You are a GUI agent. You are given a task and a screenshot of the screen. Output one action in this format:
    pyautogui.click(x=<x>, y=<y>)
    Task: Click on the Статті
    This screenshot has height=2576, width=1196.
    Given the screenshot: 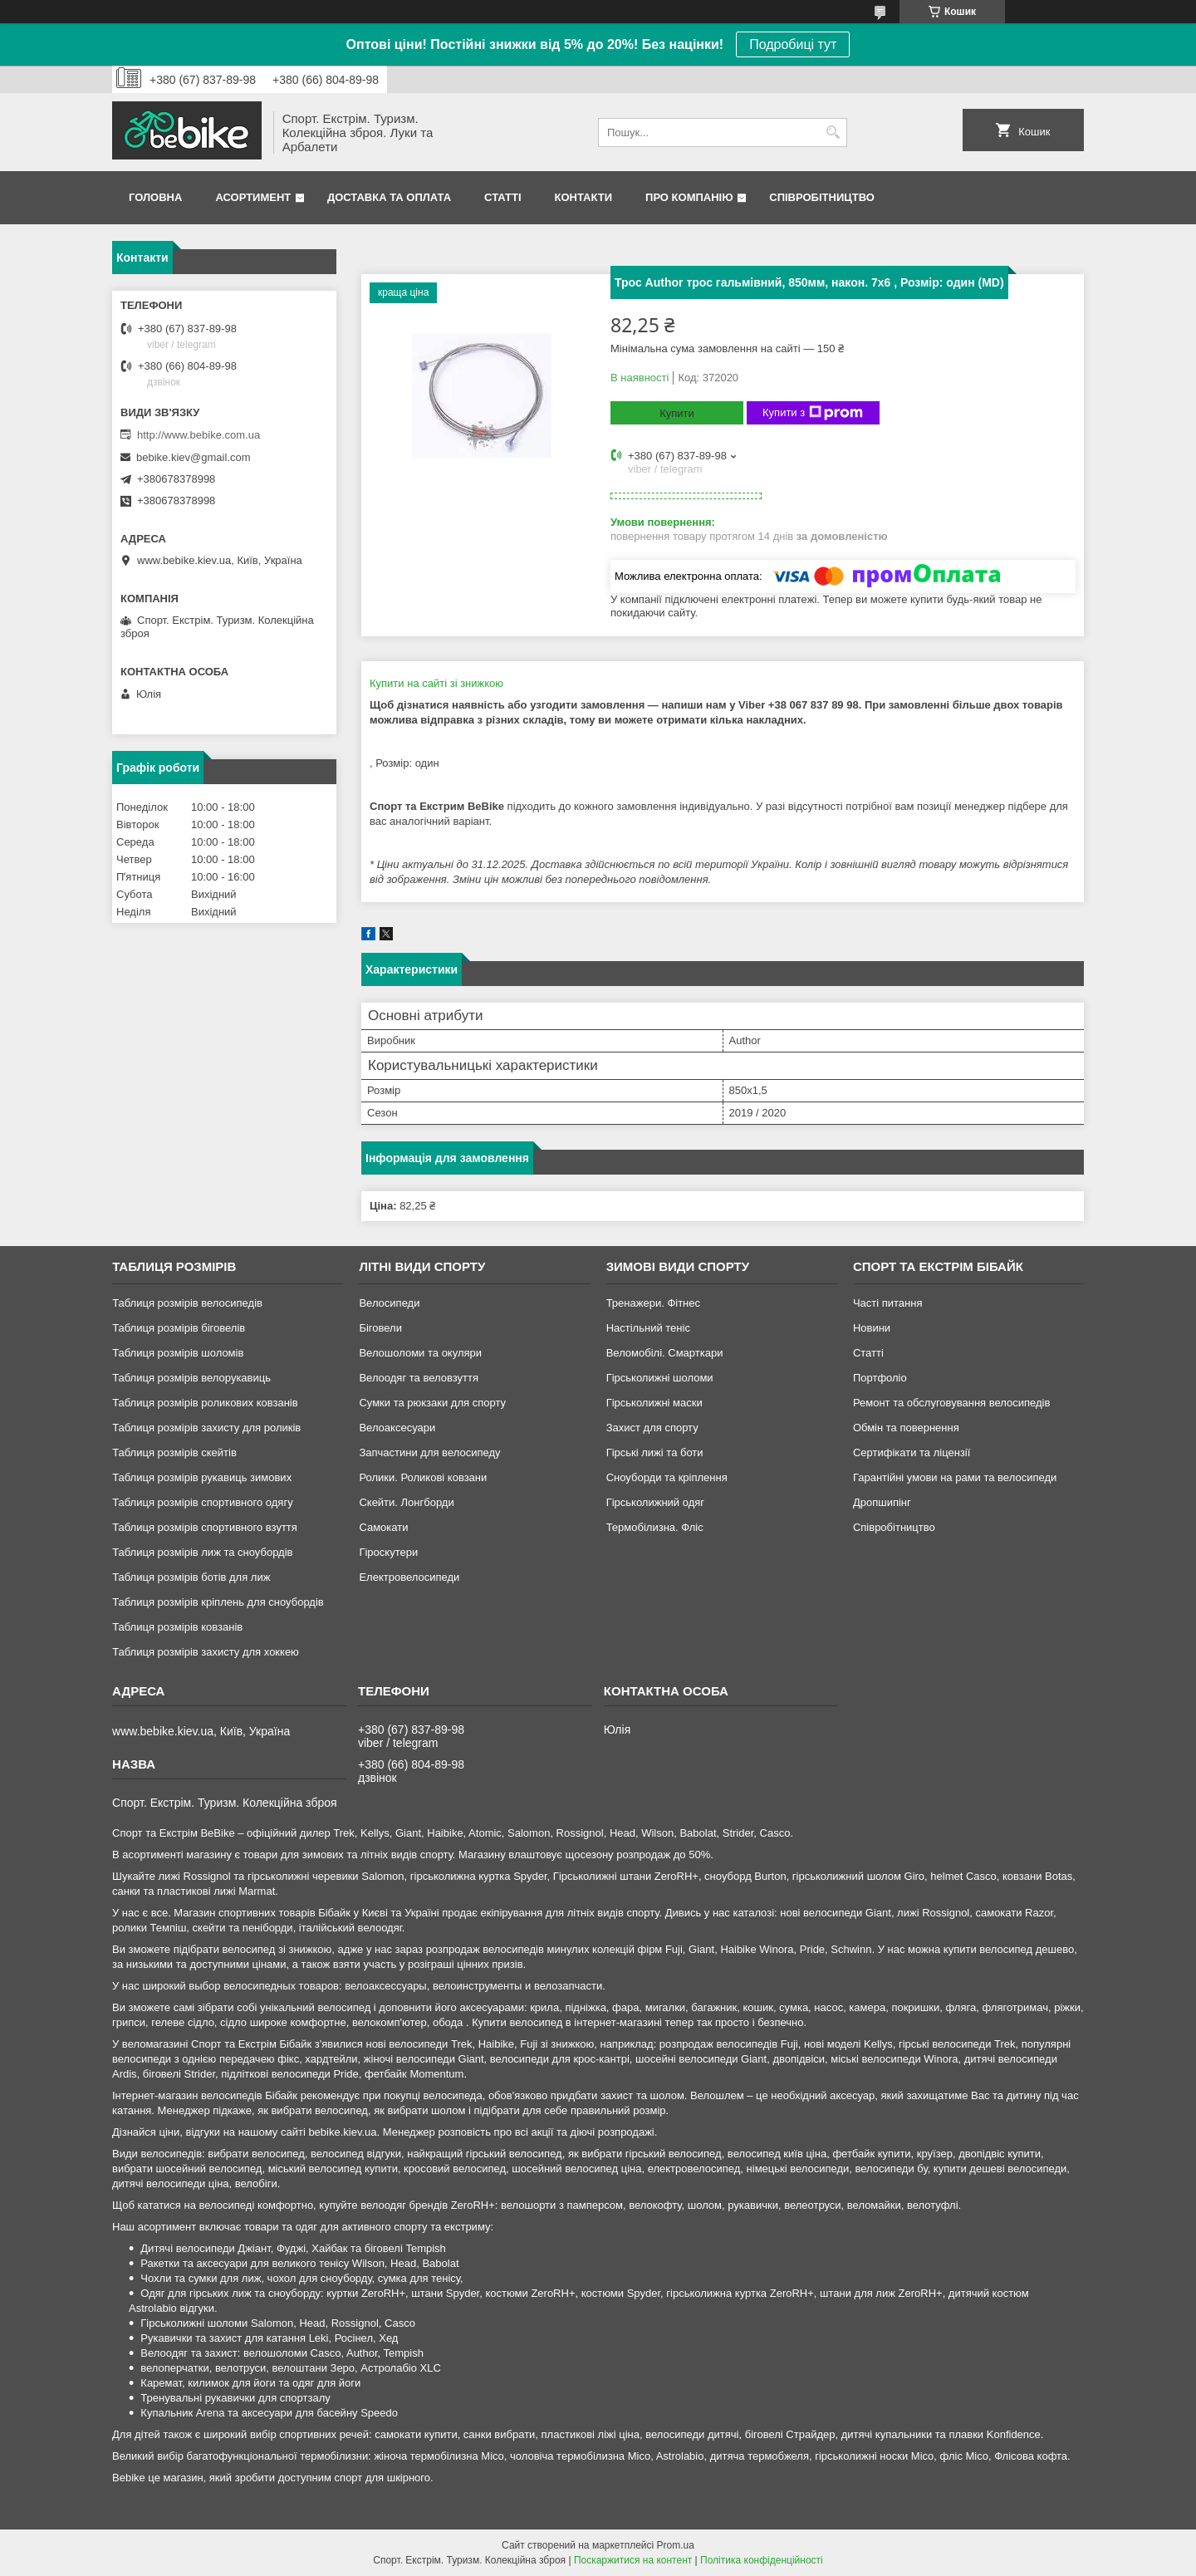 What is the action you would take?
    pyautogui.click(x=502, y=197)
    